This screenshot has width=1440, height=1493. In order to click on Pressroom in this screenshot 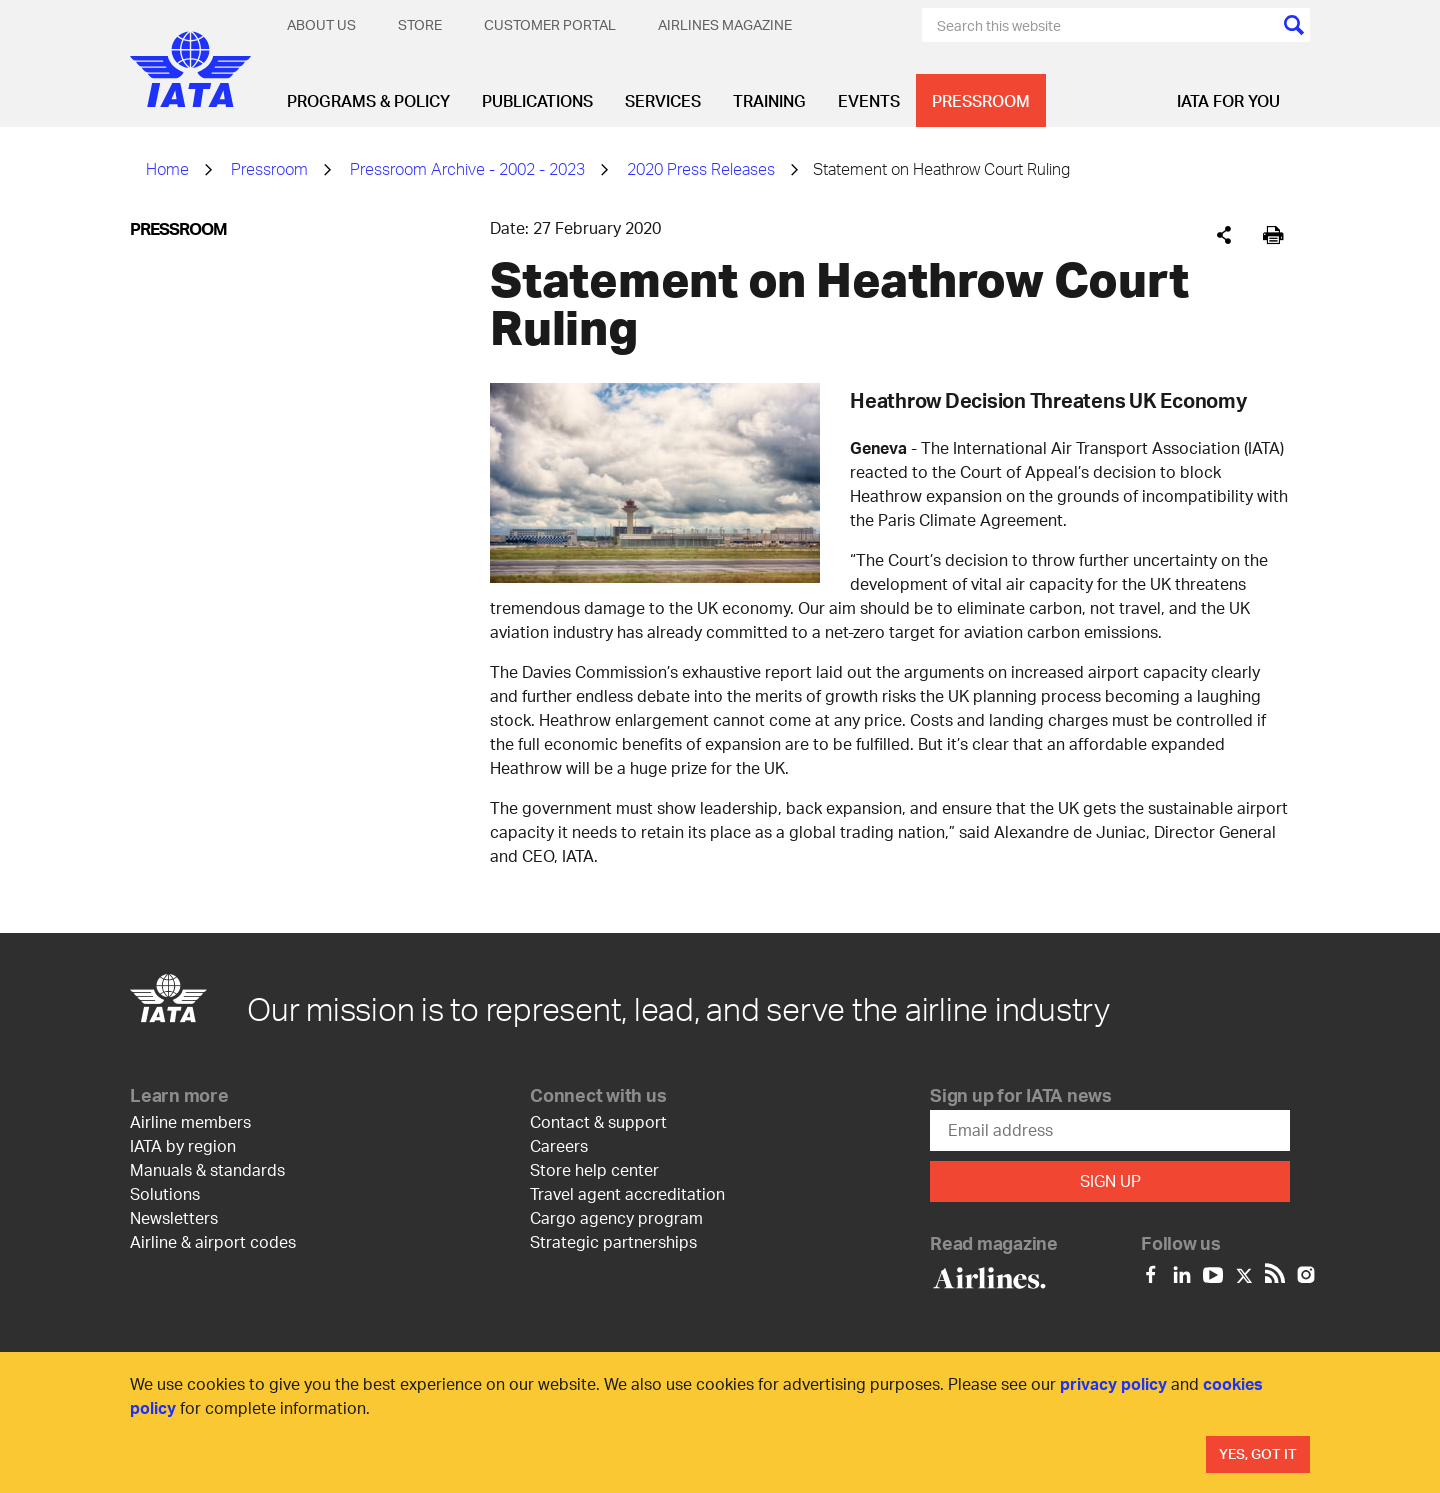, I will do `click(981, 100)`.